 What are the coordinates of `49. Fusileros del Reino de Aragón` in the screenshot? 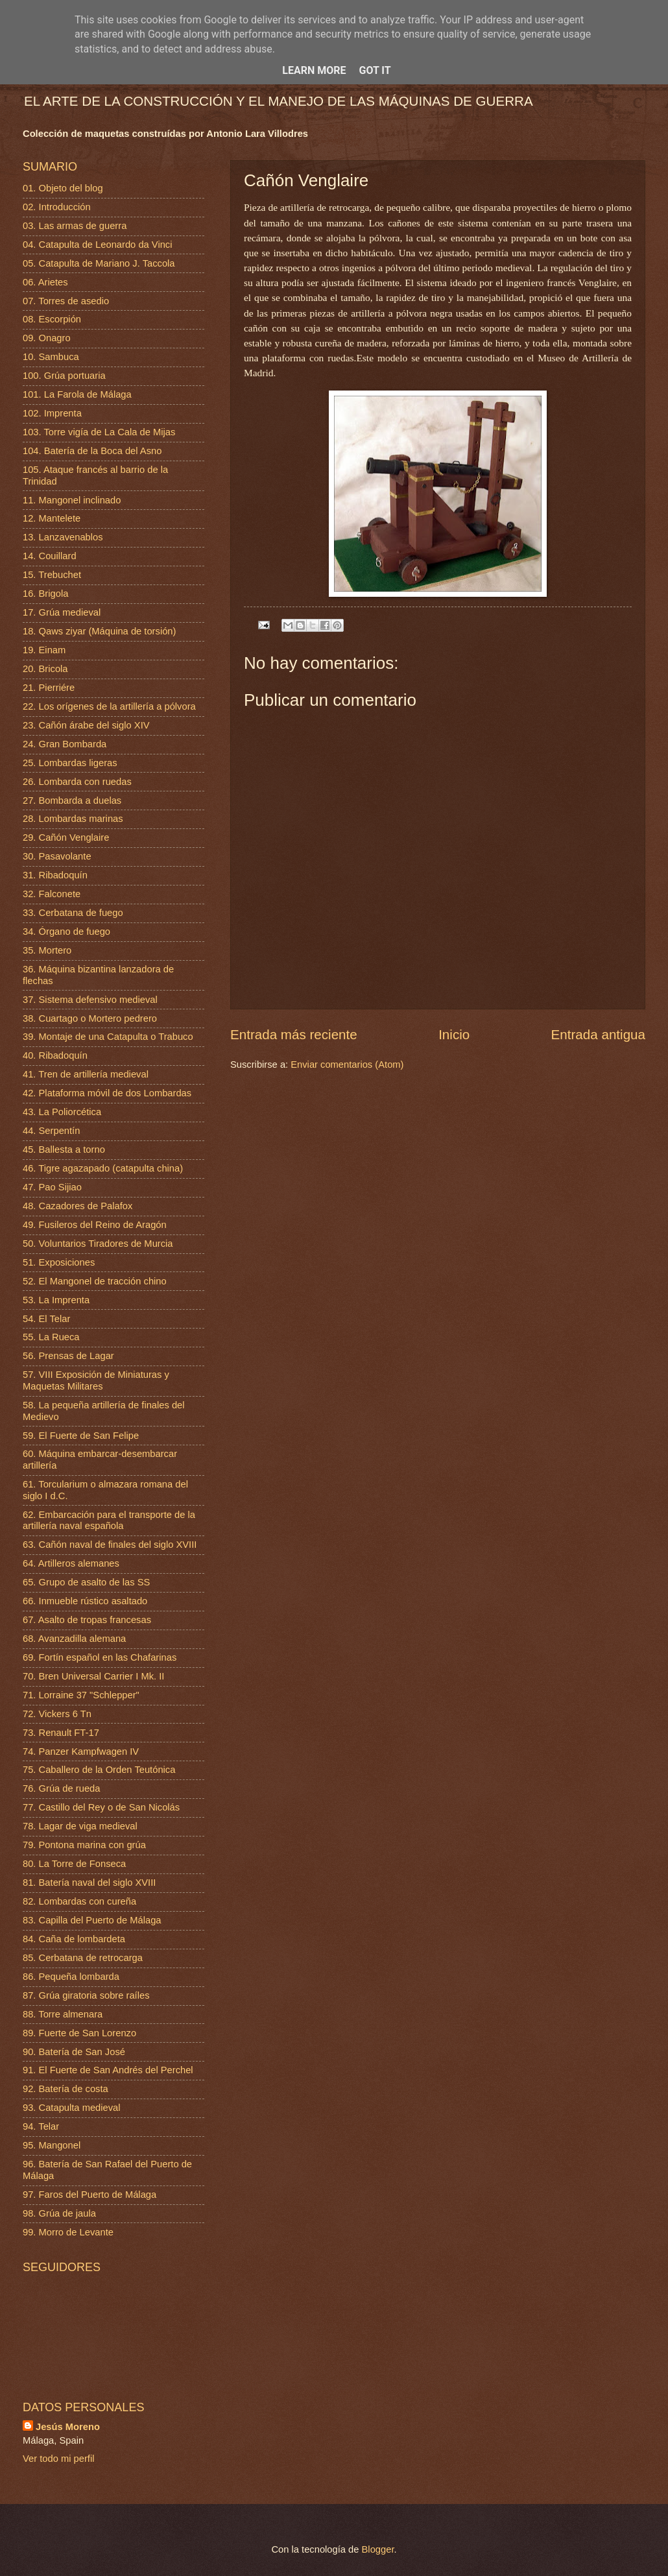 It's located at (95, 1225).